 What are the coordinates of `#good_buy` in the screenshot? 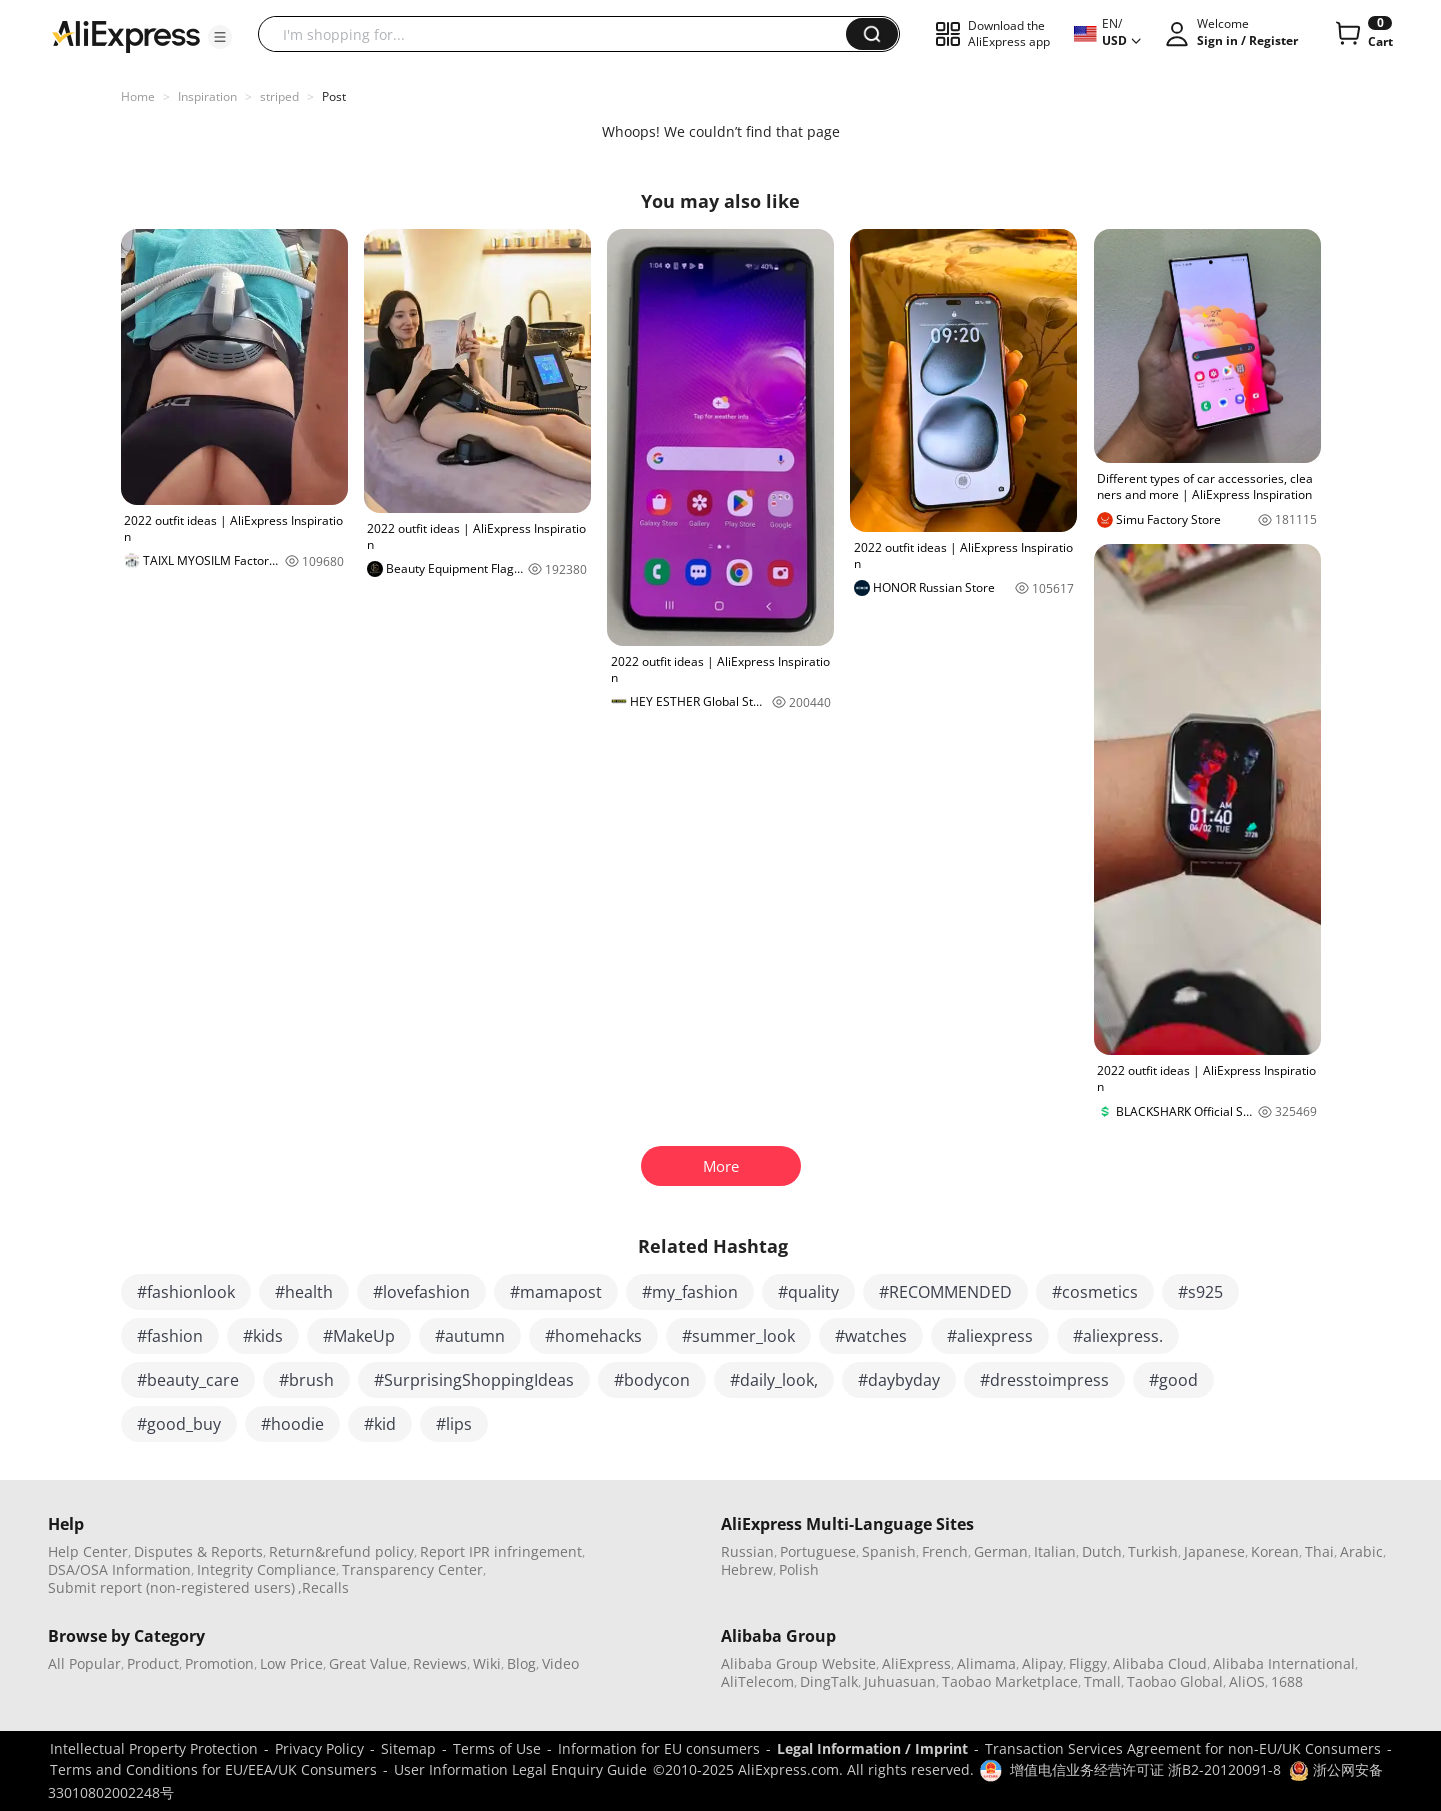 It's located at (179, 1424).